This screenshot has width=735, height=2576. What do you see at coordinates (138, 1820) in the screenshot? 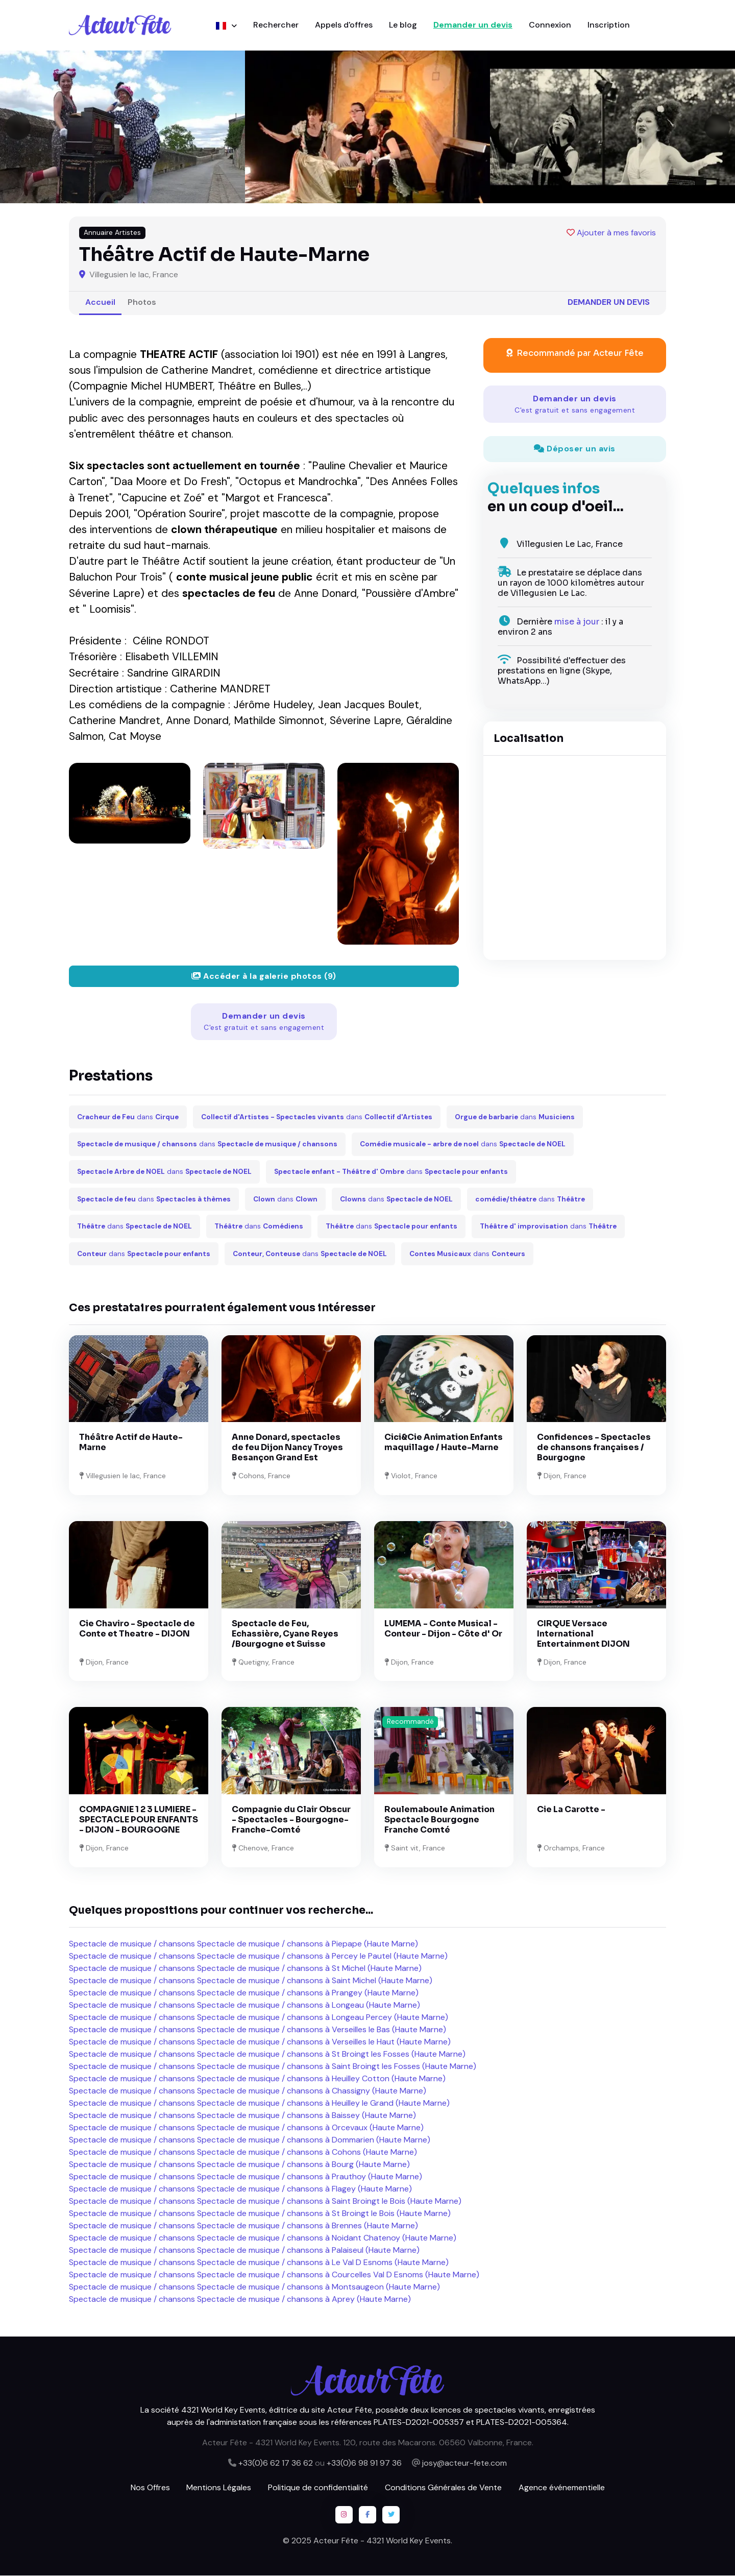
I see `COMPAGNIE 1 2 3 LUMIERE - SPECTACLE POUR ENFANTS - DIJON - BOURGOGNE` at bounding box center [138, 1820].